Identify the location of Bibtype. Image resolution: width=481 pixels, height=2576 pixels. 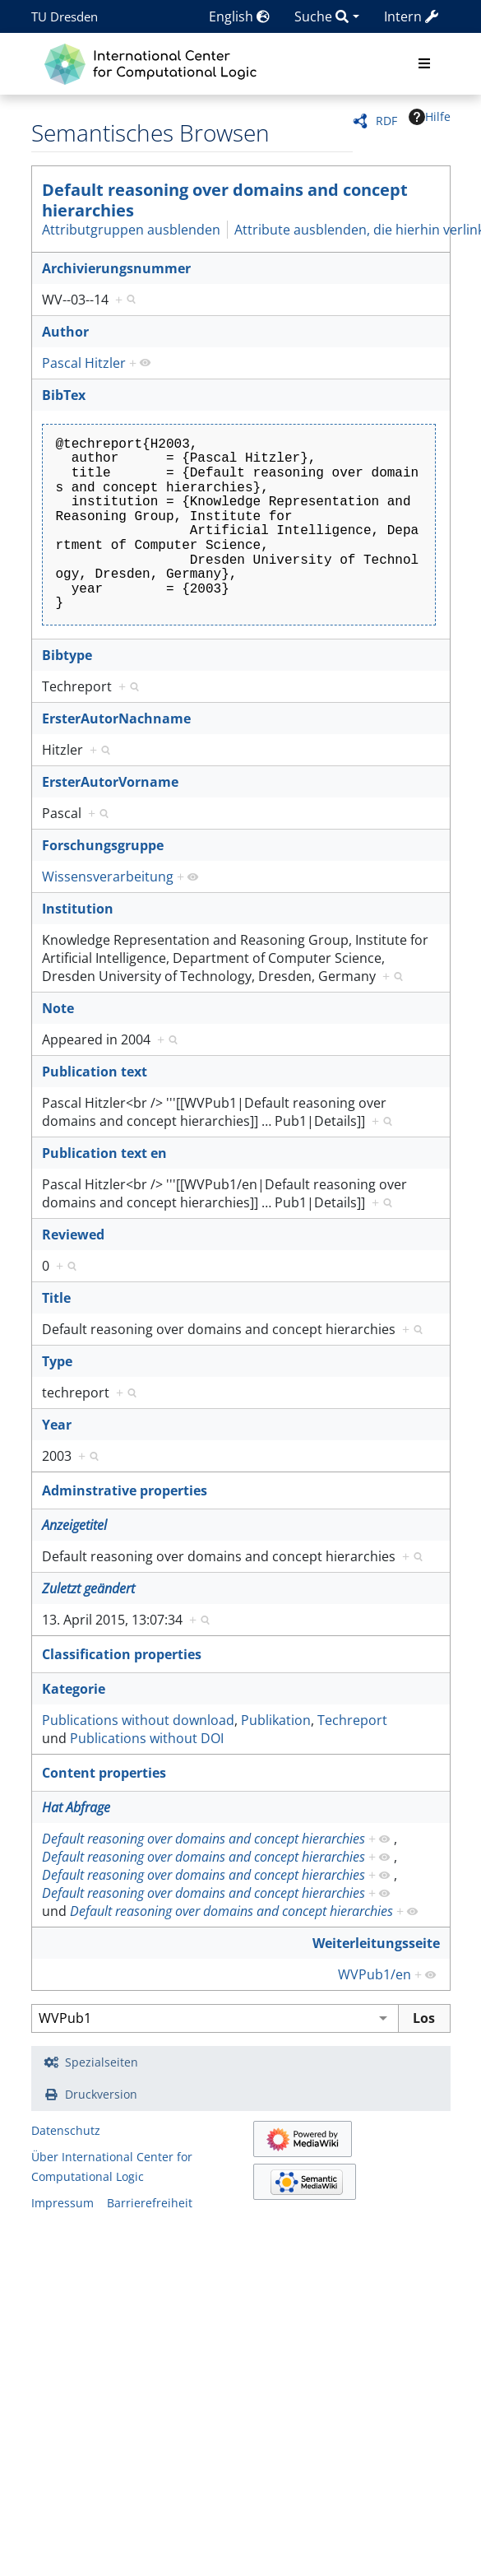
(67, 655).